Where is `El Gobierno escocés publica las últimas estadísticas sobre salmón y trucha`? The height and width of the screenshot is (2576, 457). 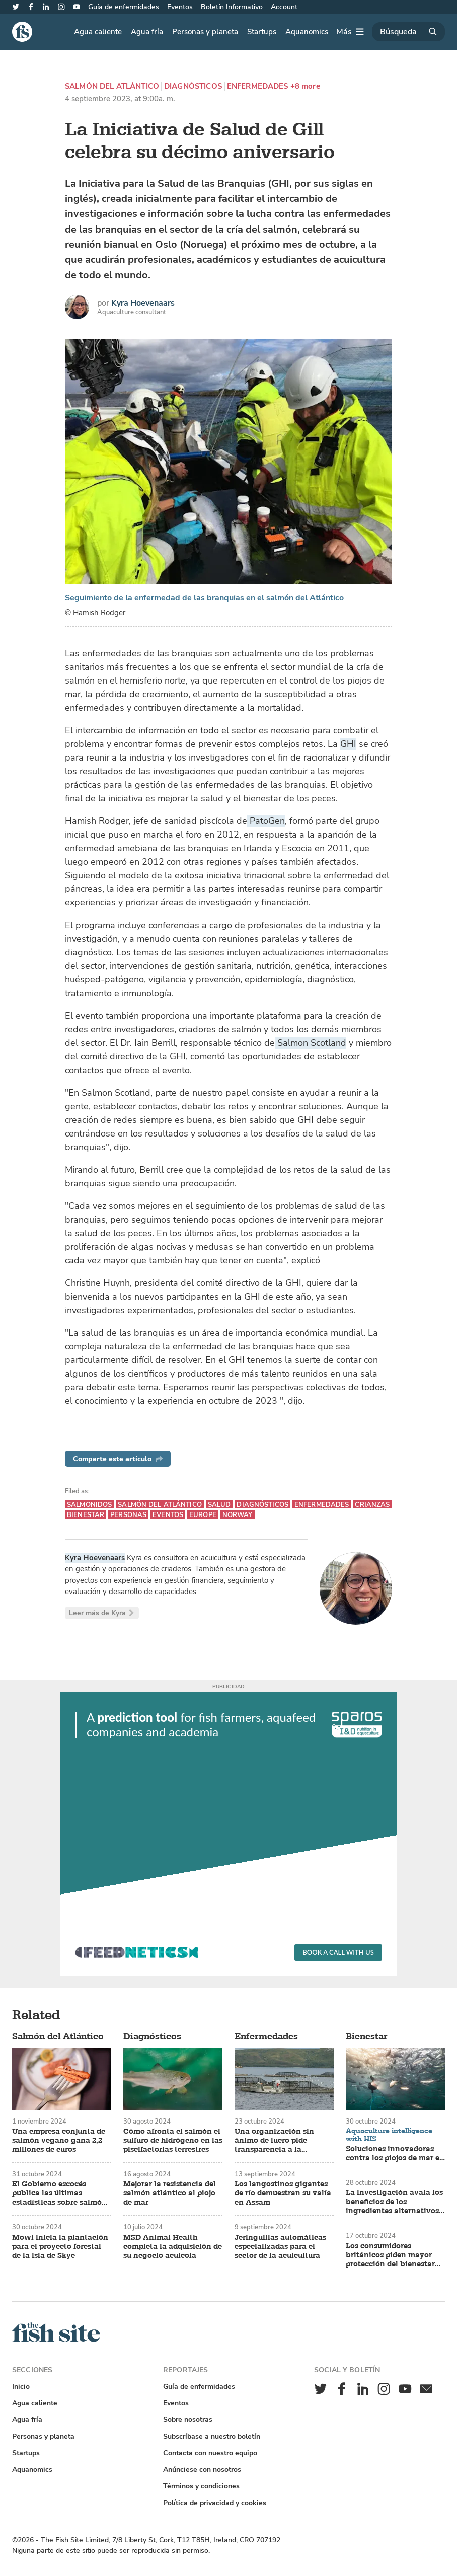 El Gobierno escocés publica las últimas estadísticas sobre salmón y trucha is located at coordinates (59, 2193).